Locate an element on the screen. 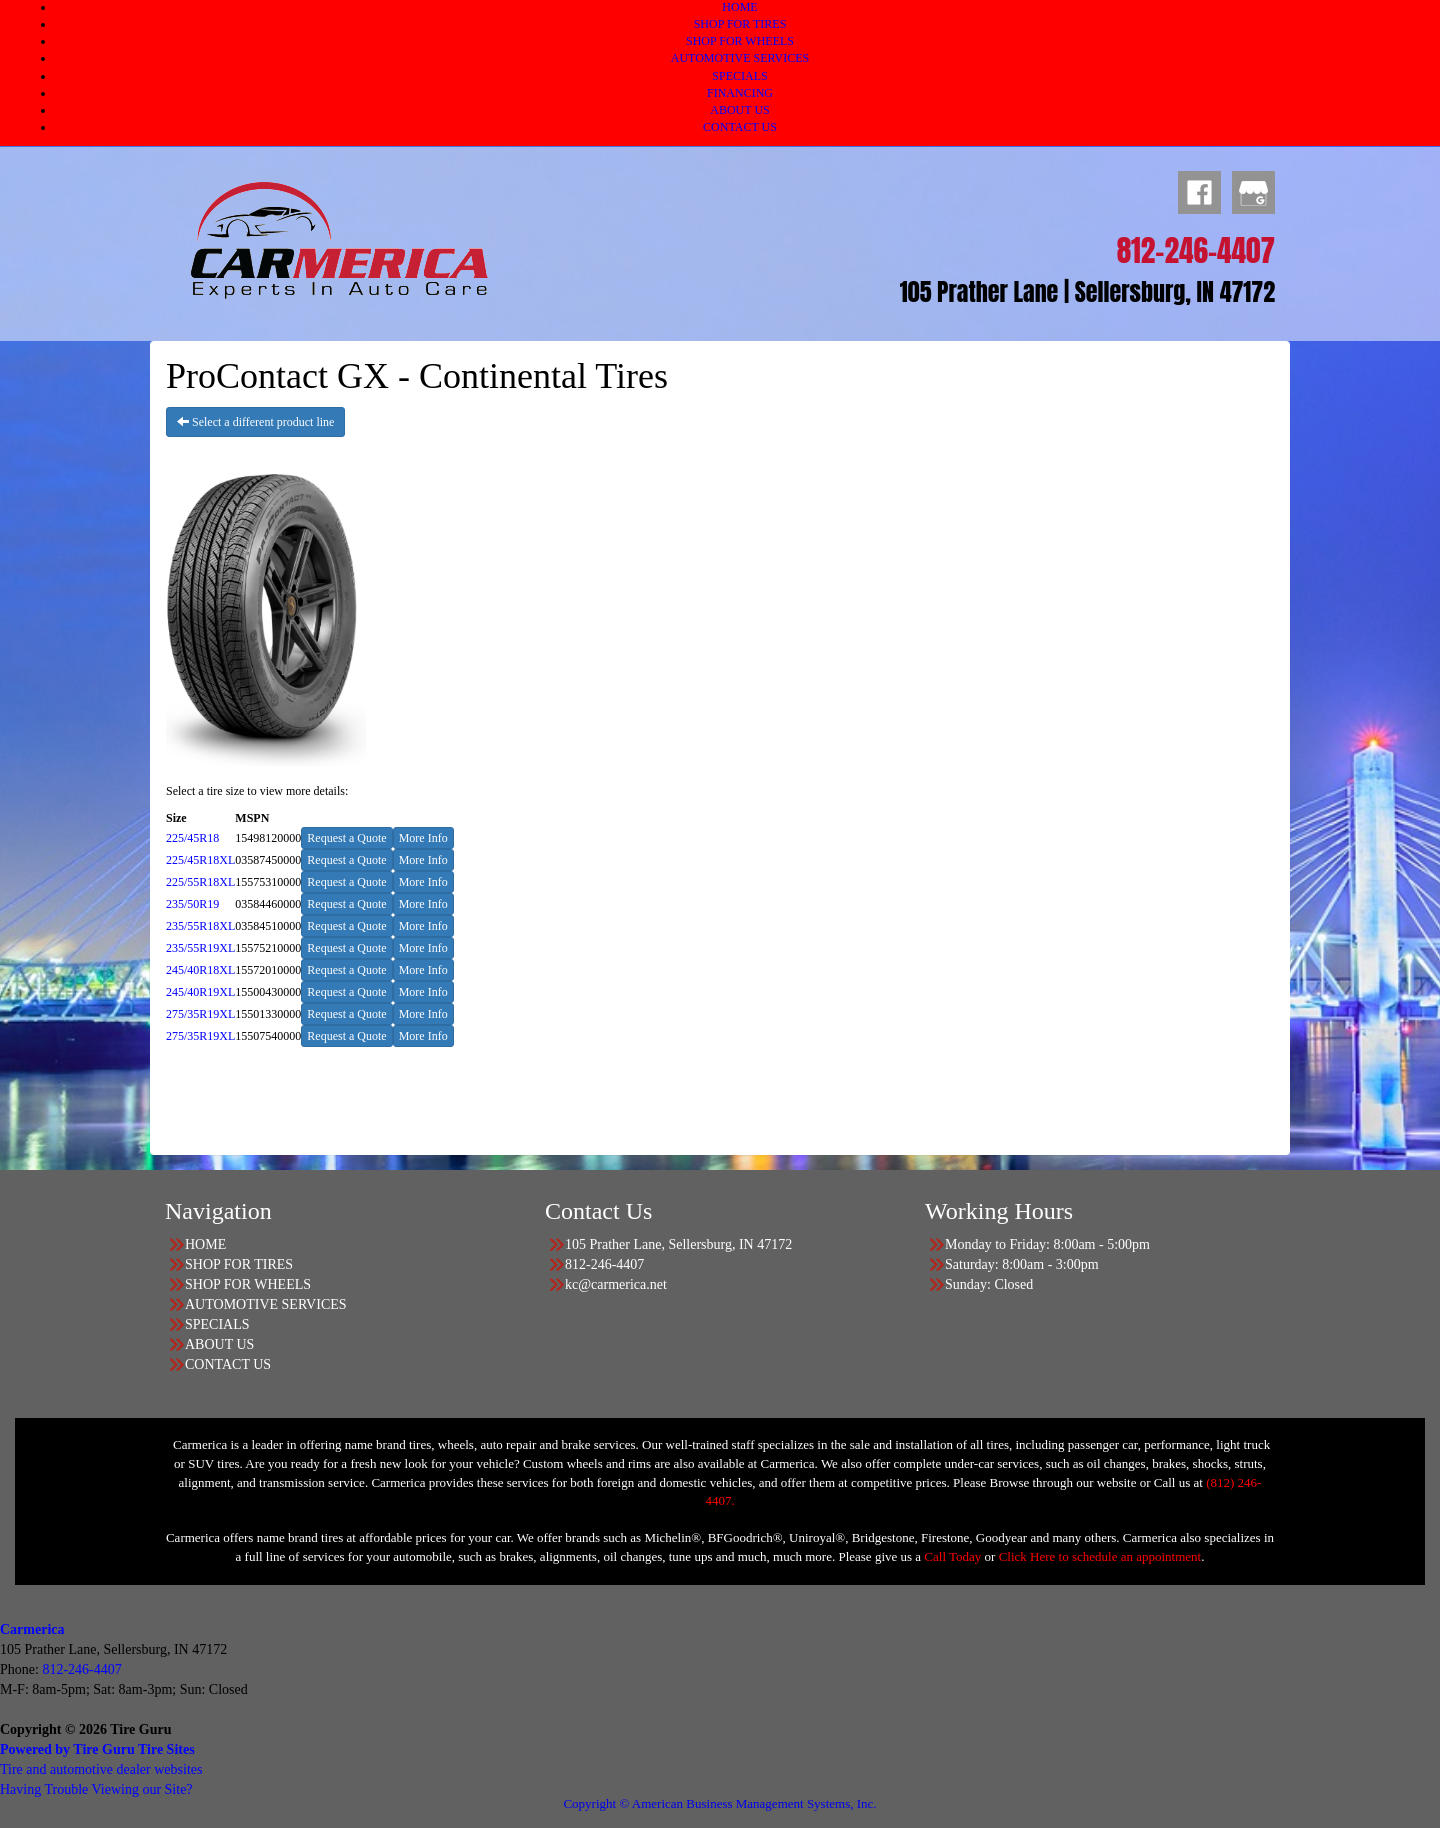 This screenshot has width=1440, height=1828. 225/55R18XL is located at coordinates (200, 882).